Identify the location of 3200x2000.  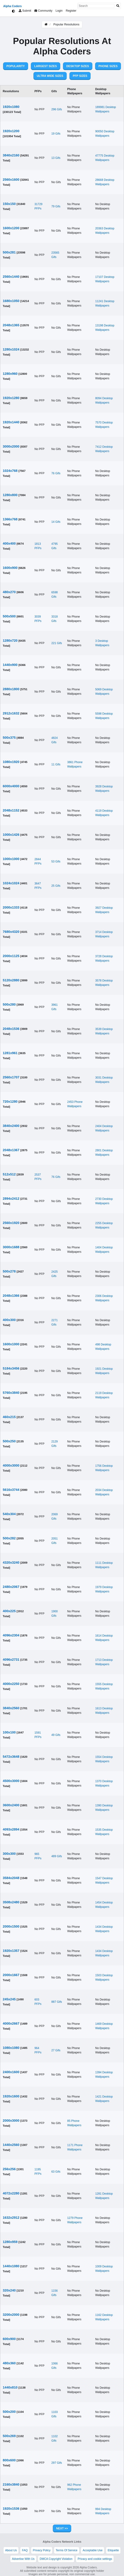
(11, 2314).